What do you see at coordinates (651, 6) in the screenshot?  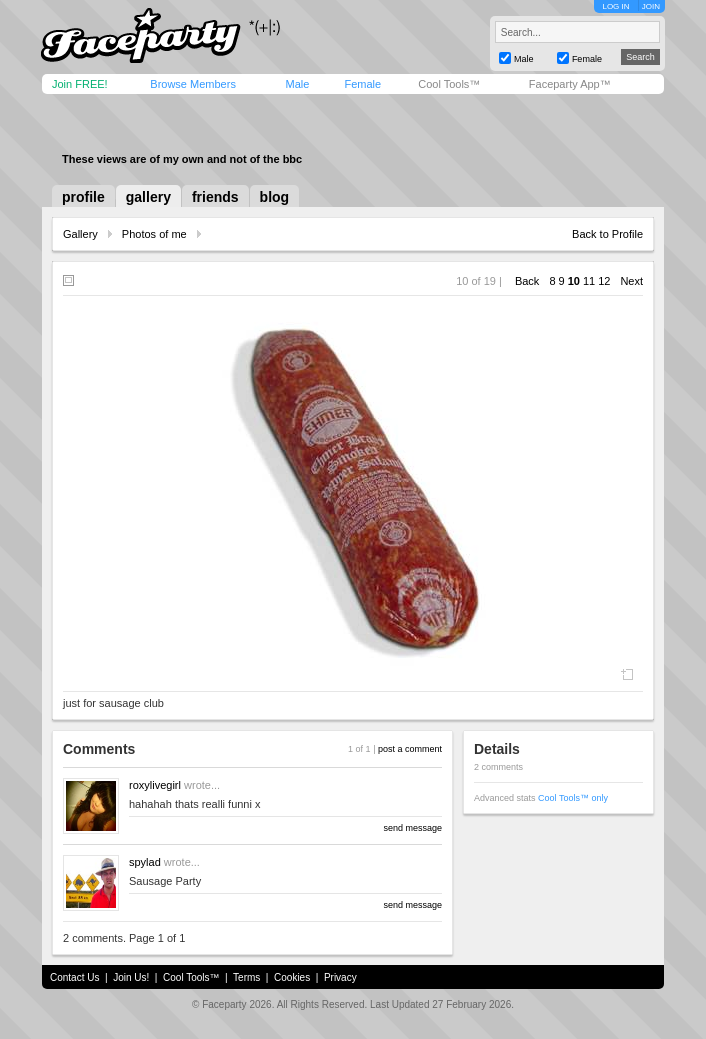 I see `JOIN` at bounding box center [651, 6].